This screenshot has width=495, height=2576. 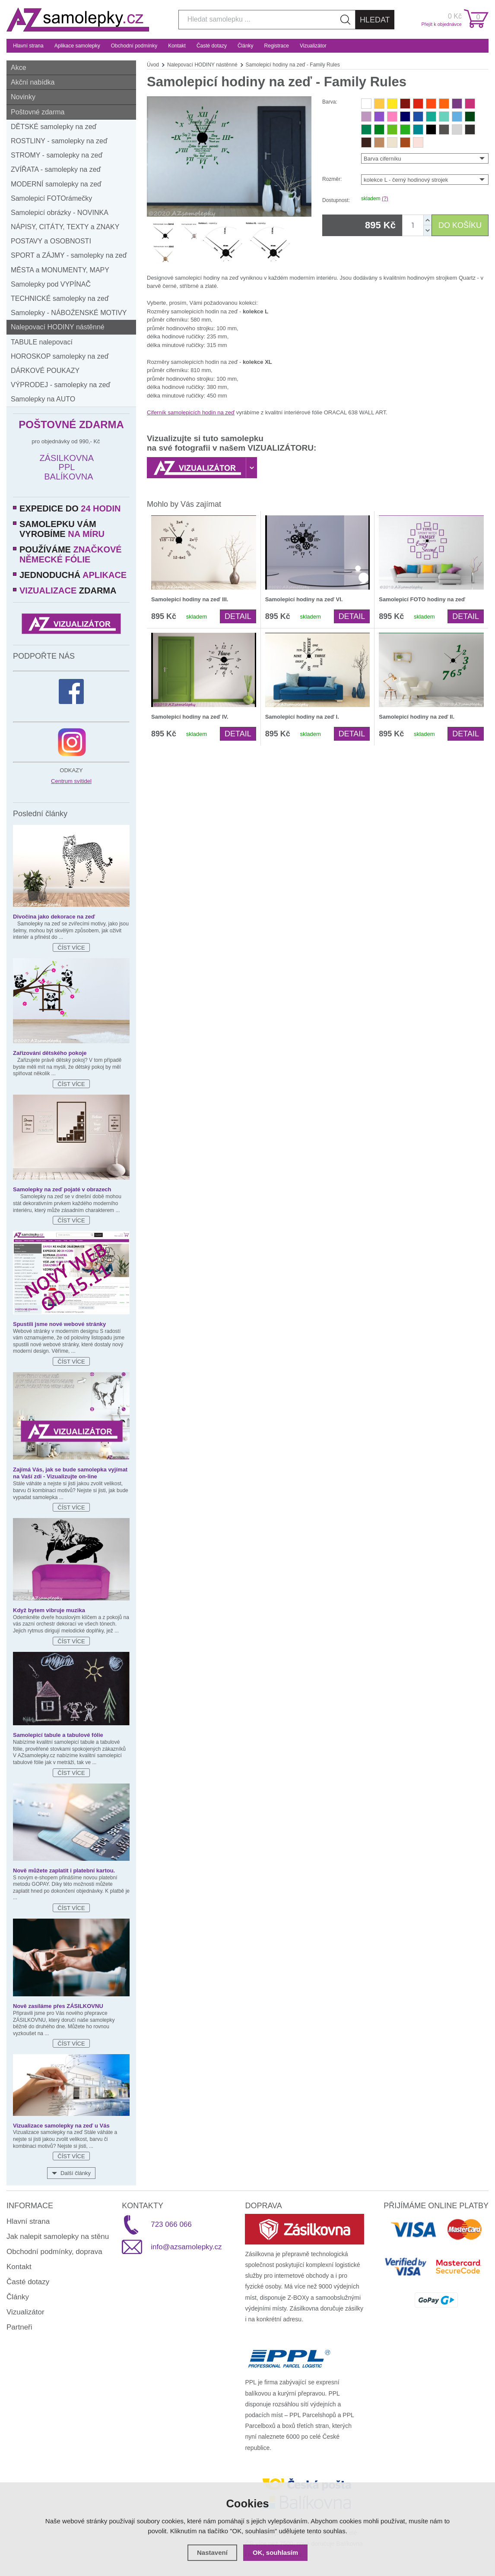 What do you see at coordinates (70, 1473) in the screenshot?
I see `Zajímá Vás, jak se bude samolepka vyjímat na Vaší zdi - Vizualizujte on-line` at bounding box center [70, 1473].